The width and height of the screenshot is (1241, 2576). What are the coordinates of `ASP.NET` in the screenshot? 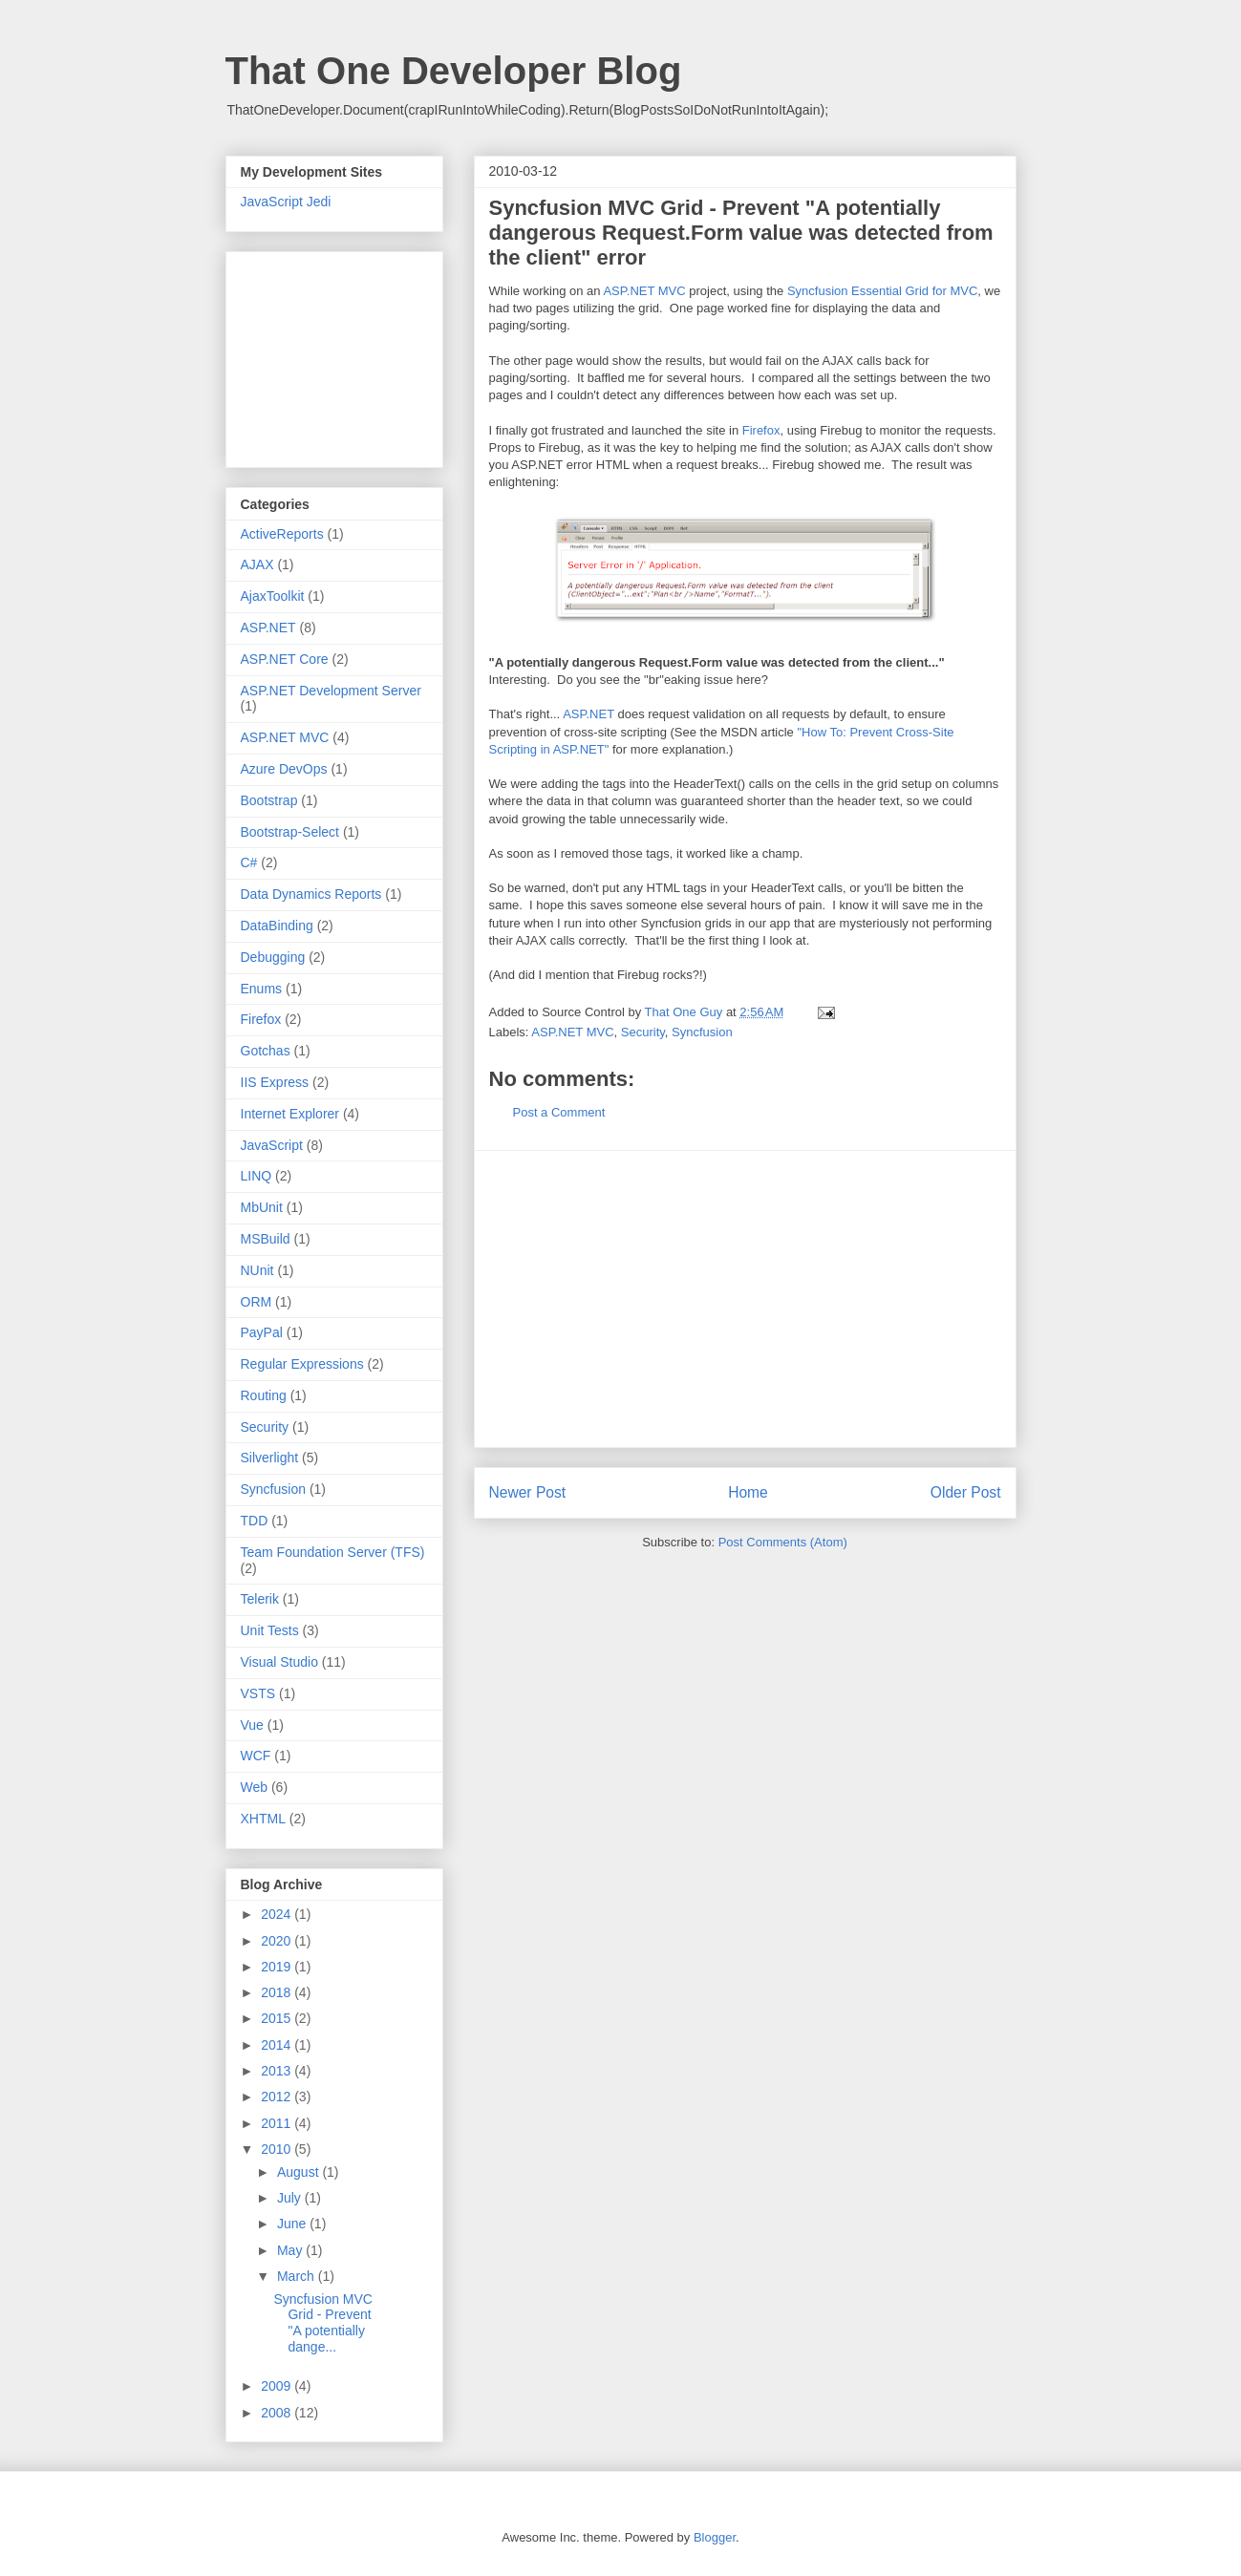 It's located at (588, 714).